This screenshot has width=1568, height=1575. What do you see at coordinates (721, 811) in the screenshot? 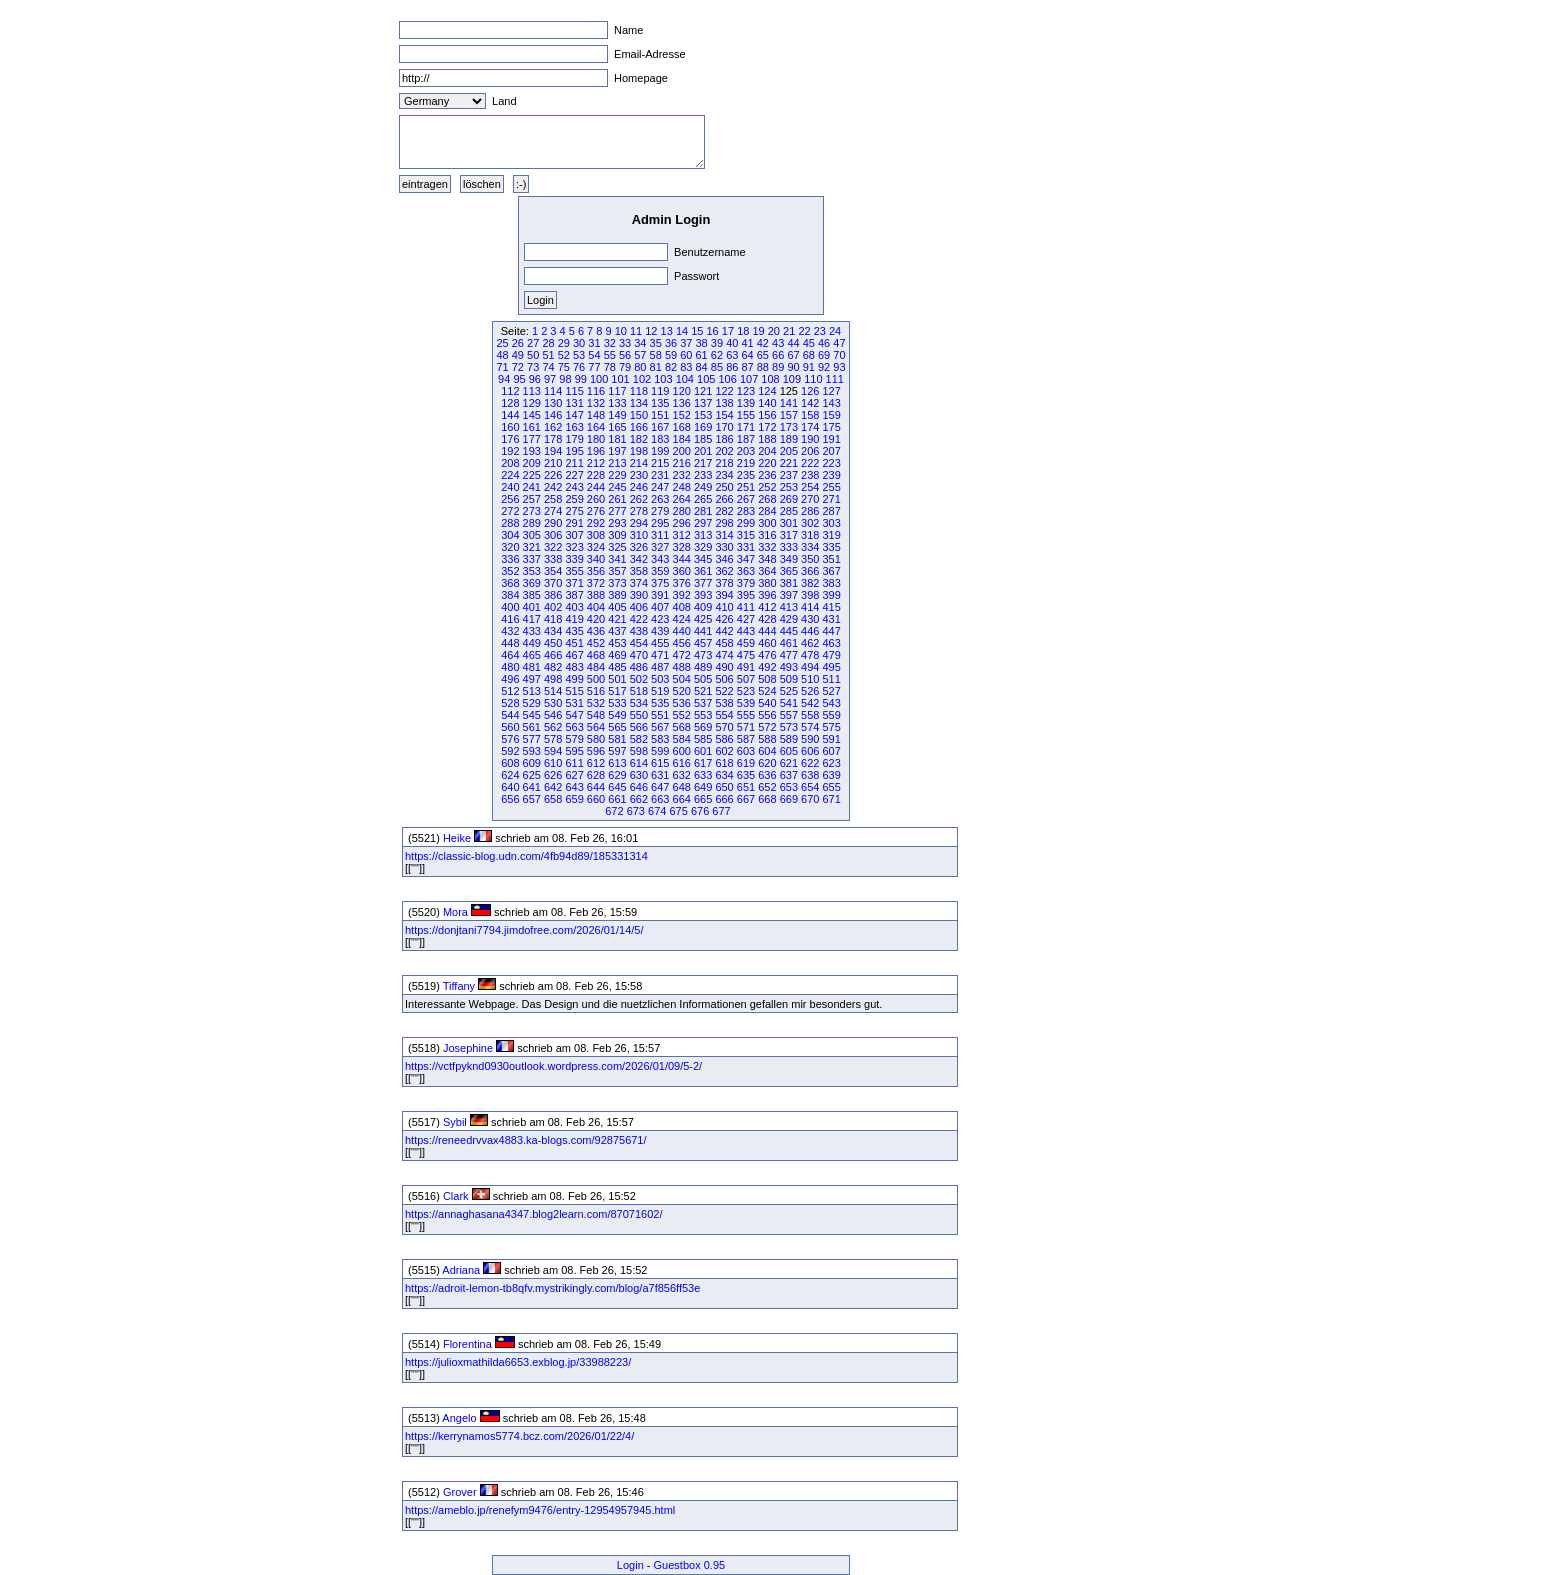
I see `677` at bounding box center [721, 811].